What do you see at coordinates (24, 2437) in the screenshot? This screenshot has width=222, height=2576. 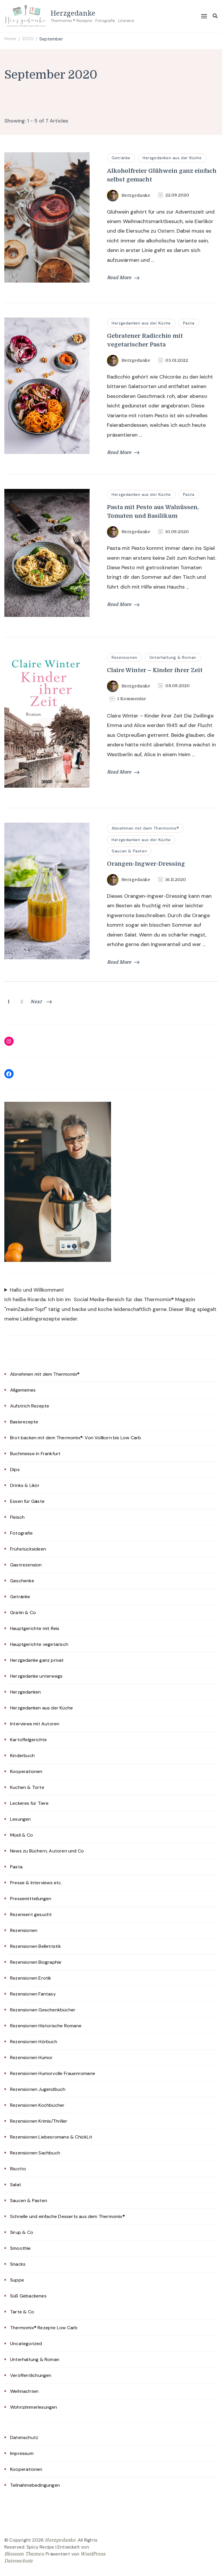 I see `Datenschutz` at bounding box center [24, 2437].